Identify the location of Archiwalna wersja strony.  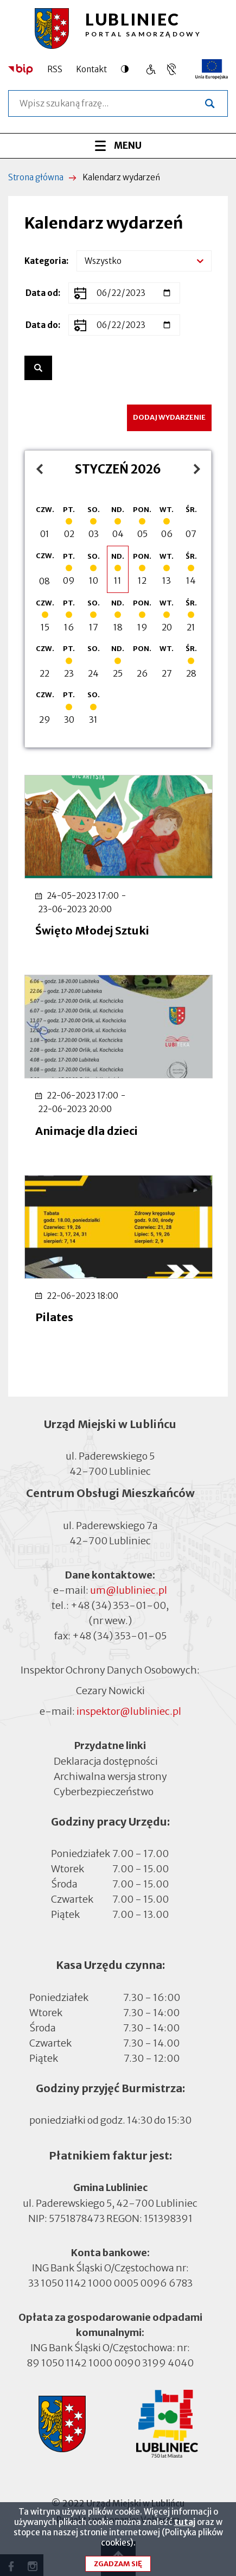
(110, 1776).